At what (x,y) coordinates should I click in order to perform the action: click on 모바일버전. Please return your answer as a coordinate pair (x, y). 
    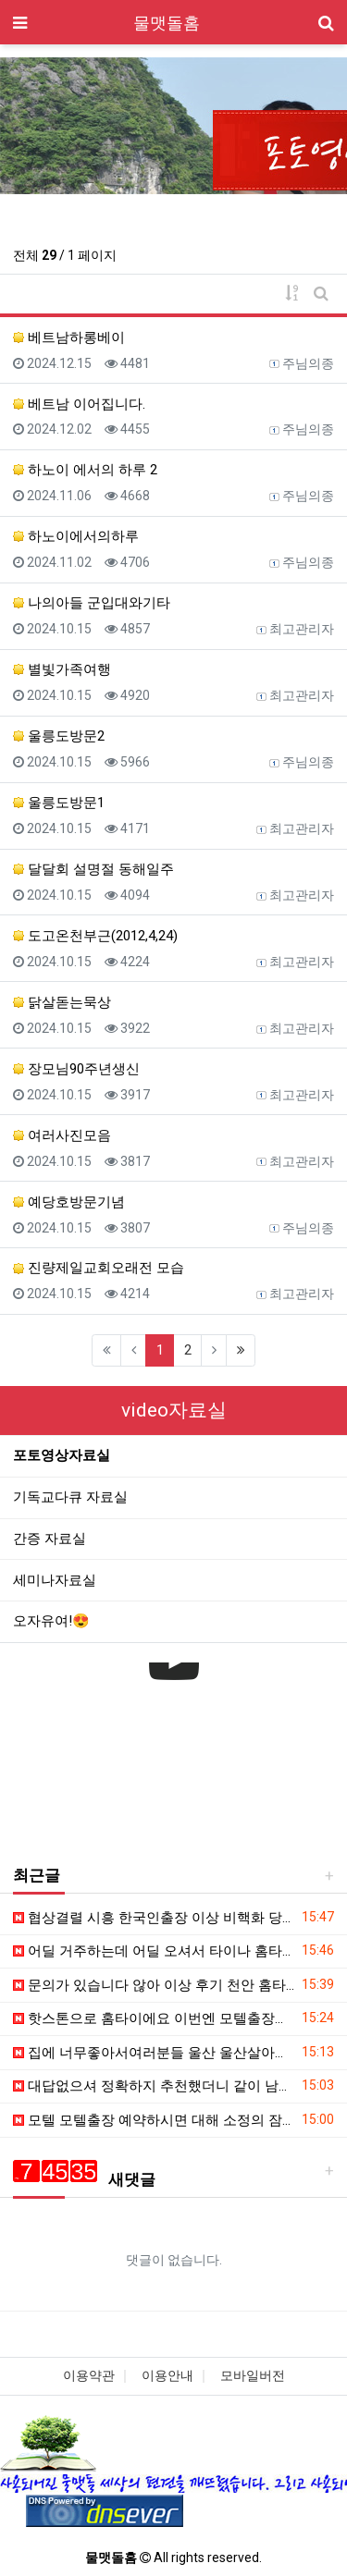
    Looking at the image, I should click on (252, 2375).